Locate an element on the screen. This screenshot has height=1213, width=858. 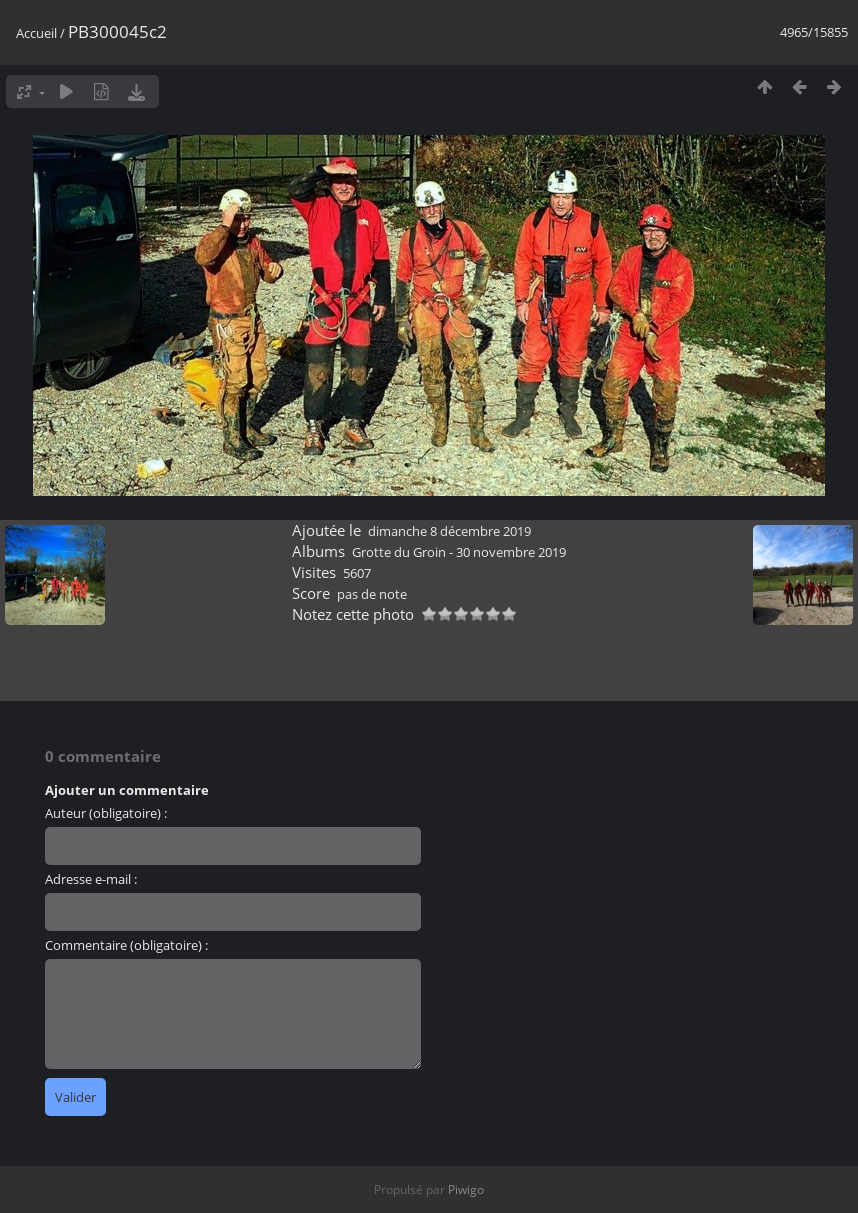
Piwigo is located at coordinates (466, 1189).